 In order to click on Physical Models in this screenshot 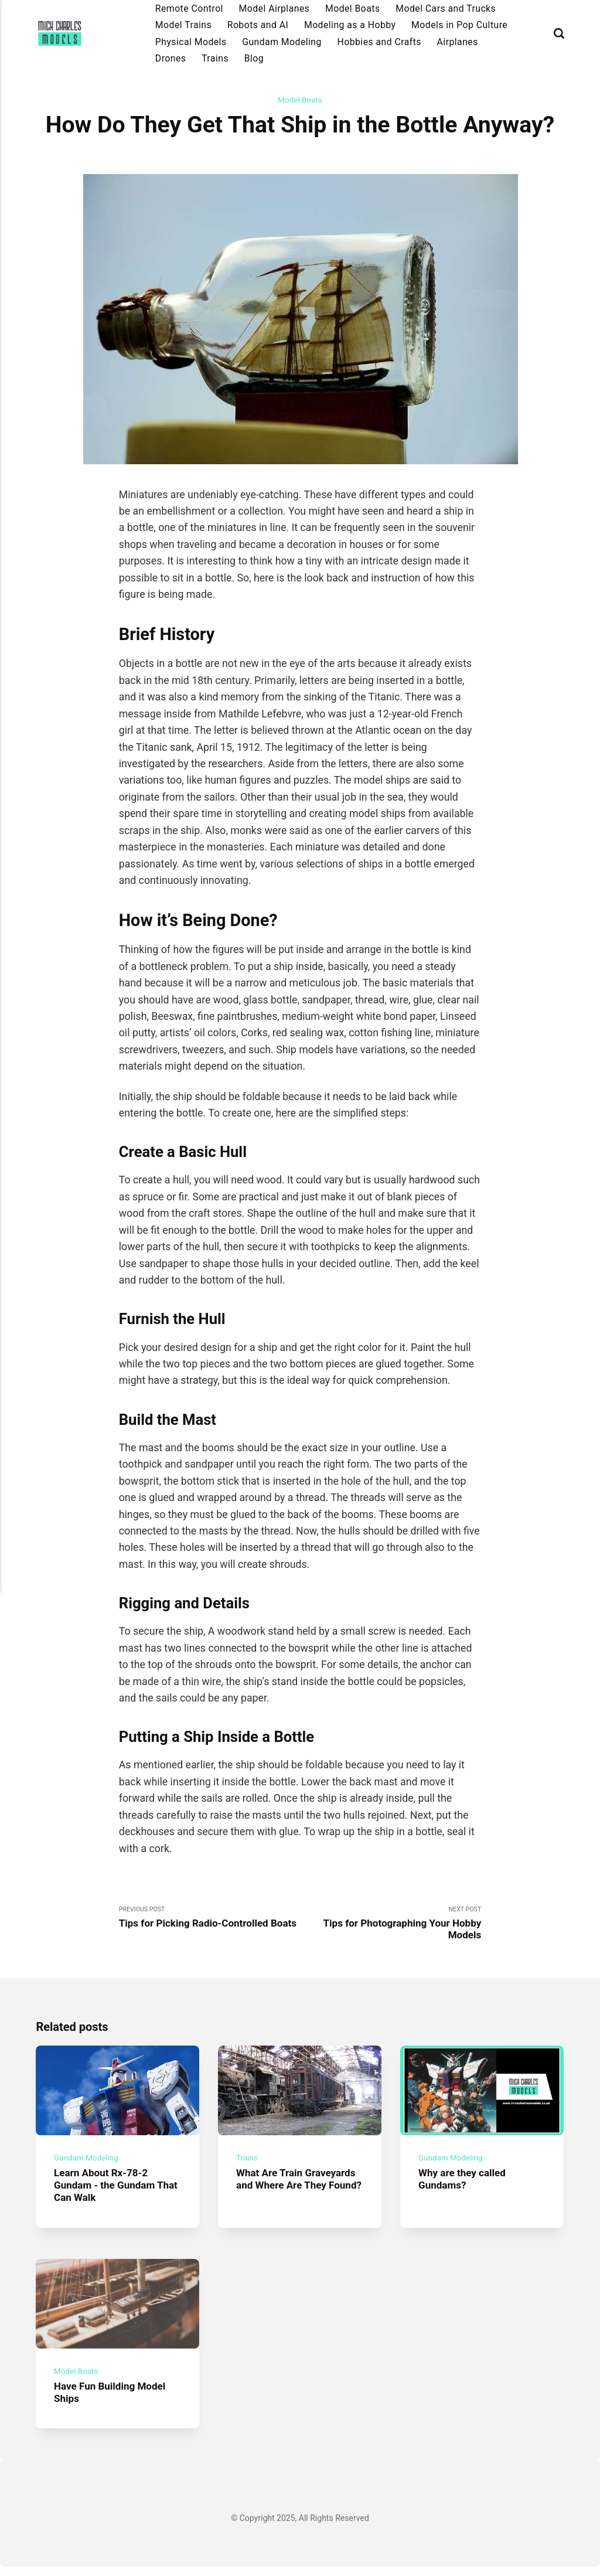, I will do `click(191, 41)`.